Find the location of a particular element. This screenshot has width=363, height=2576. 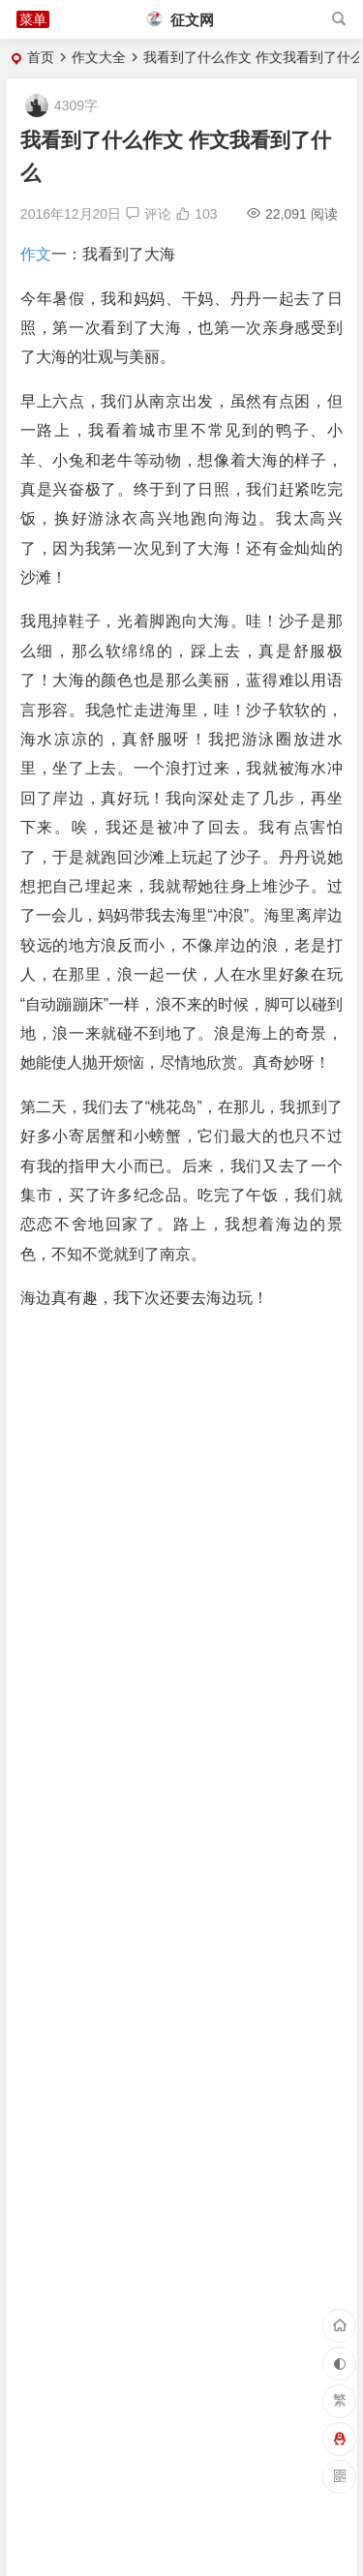

作文大全 is located at coordinates (99, 57).